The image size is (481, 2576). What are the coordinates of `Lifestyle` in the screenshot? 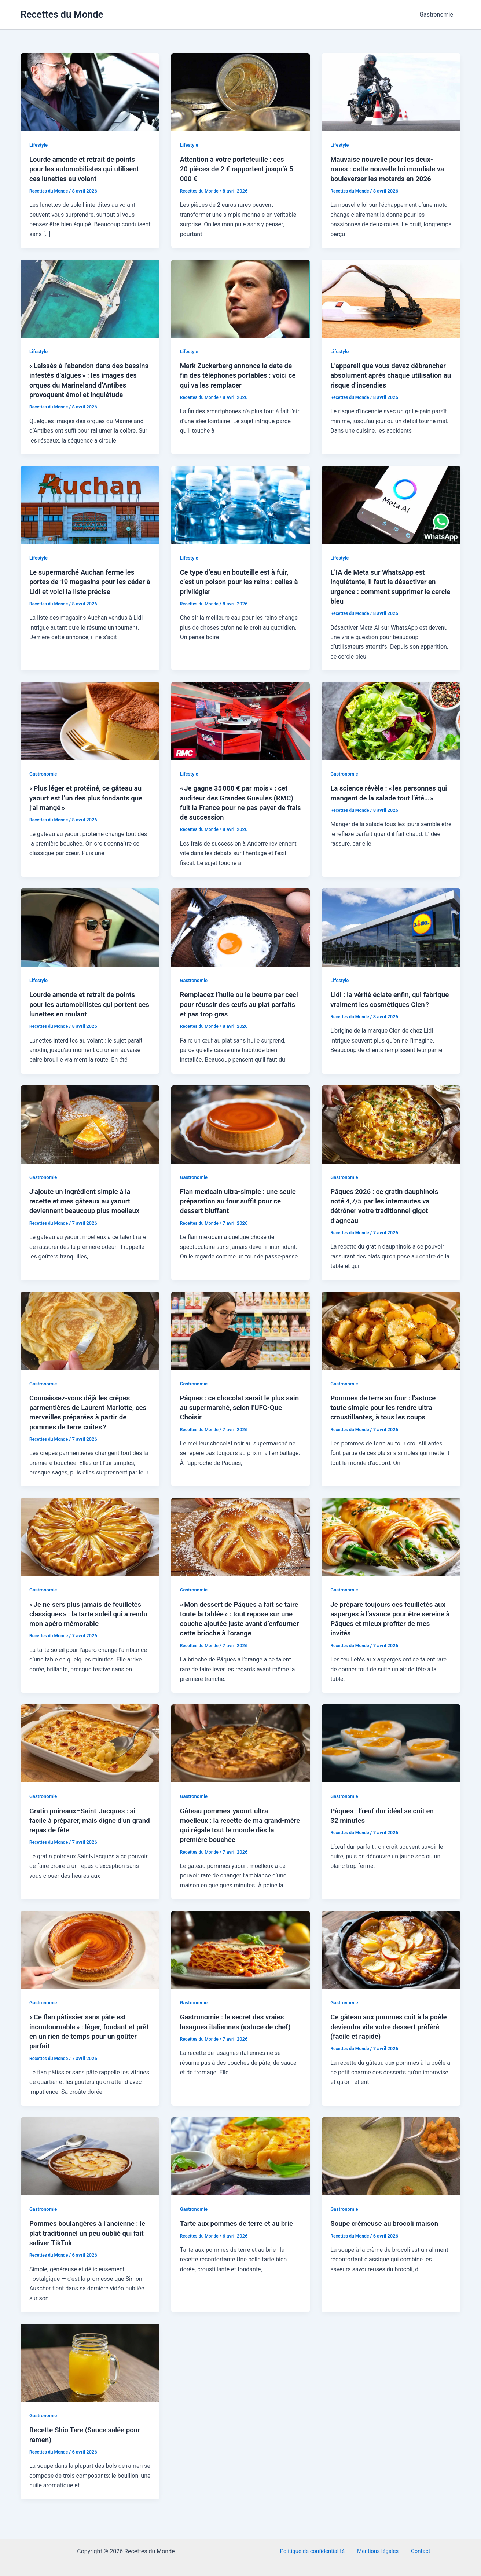 It's located at (39, 145).